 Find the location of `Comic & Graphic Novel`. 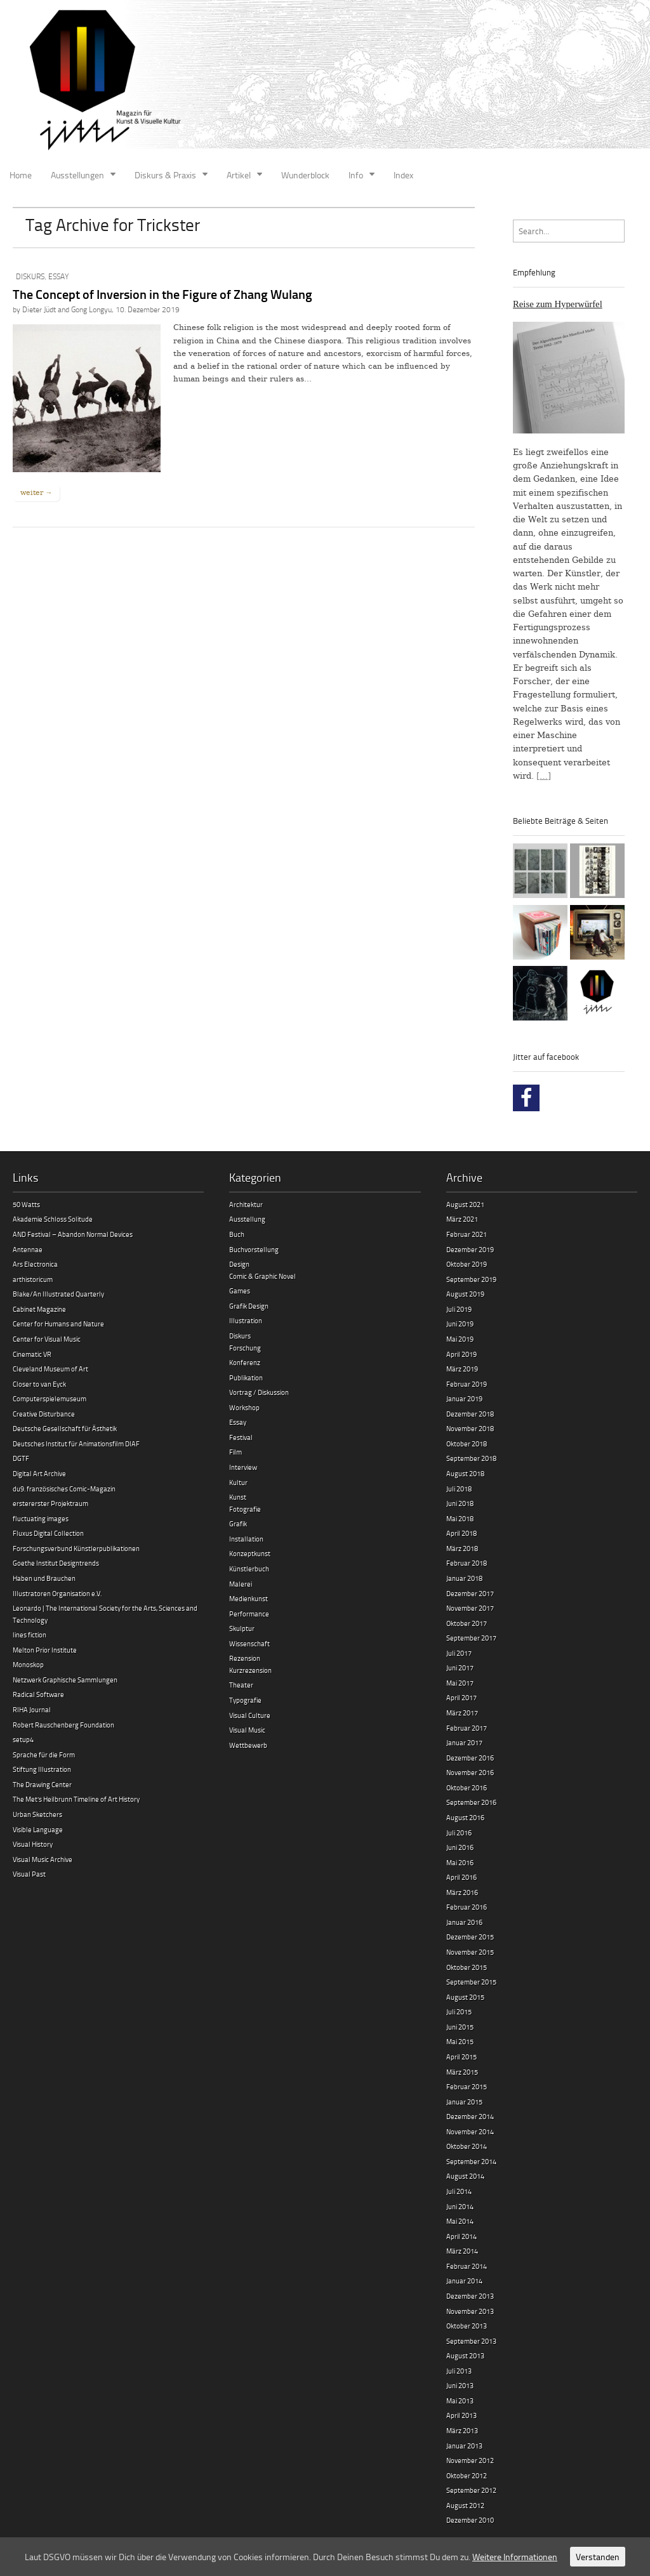

Comic & Graphic Novel is located at coordinates (262, 1276).